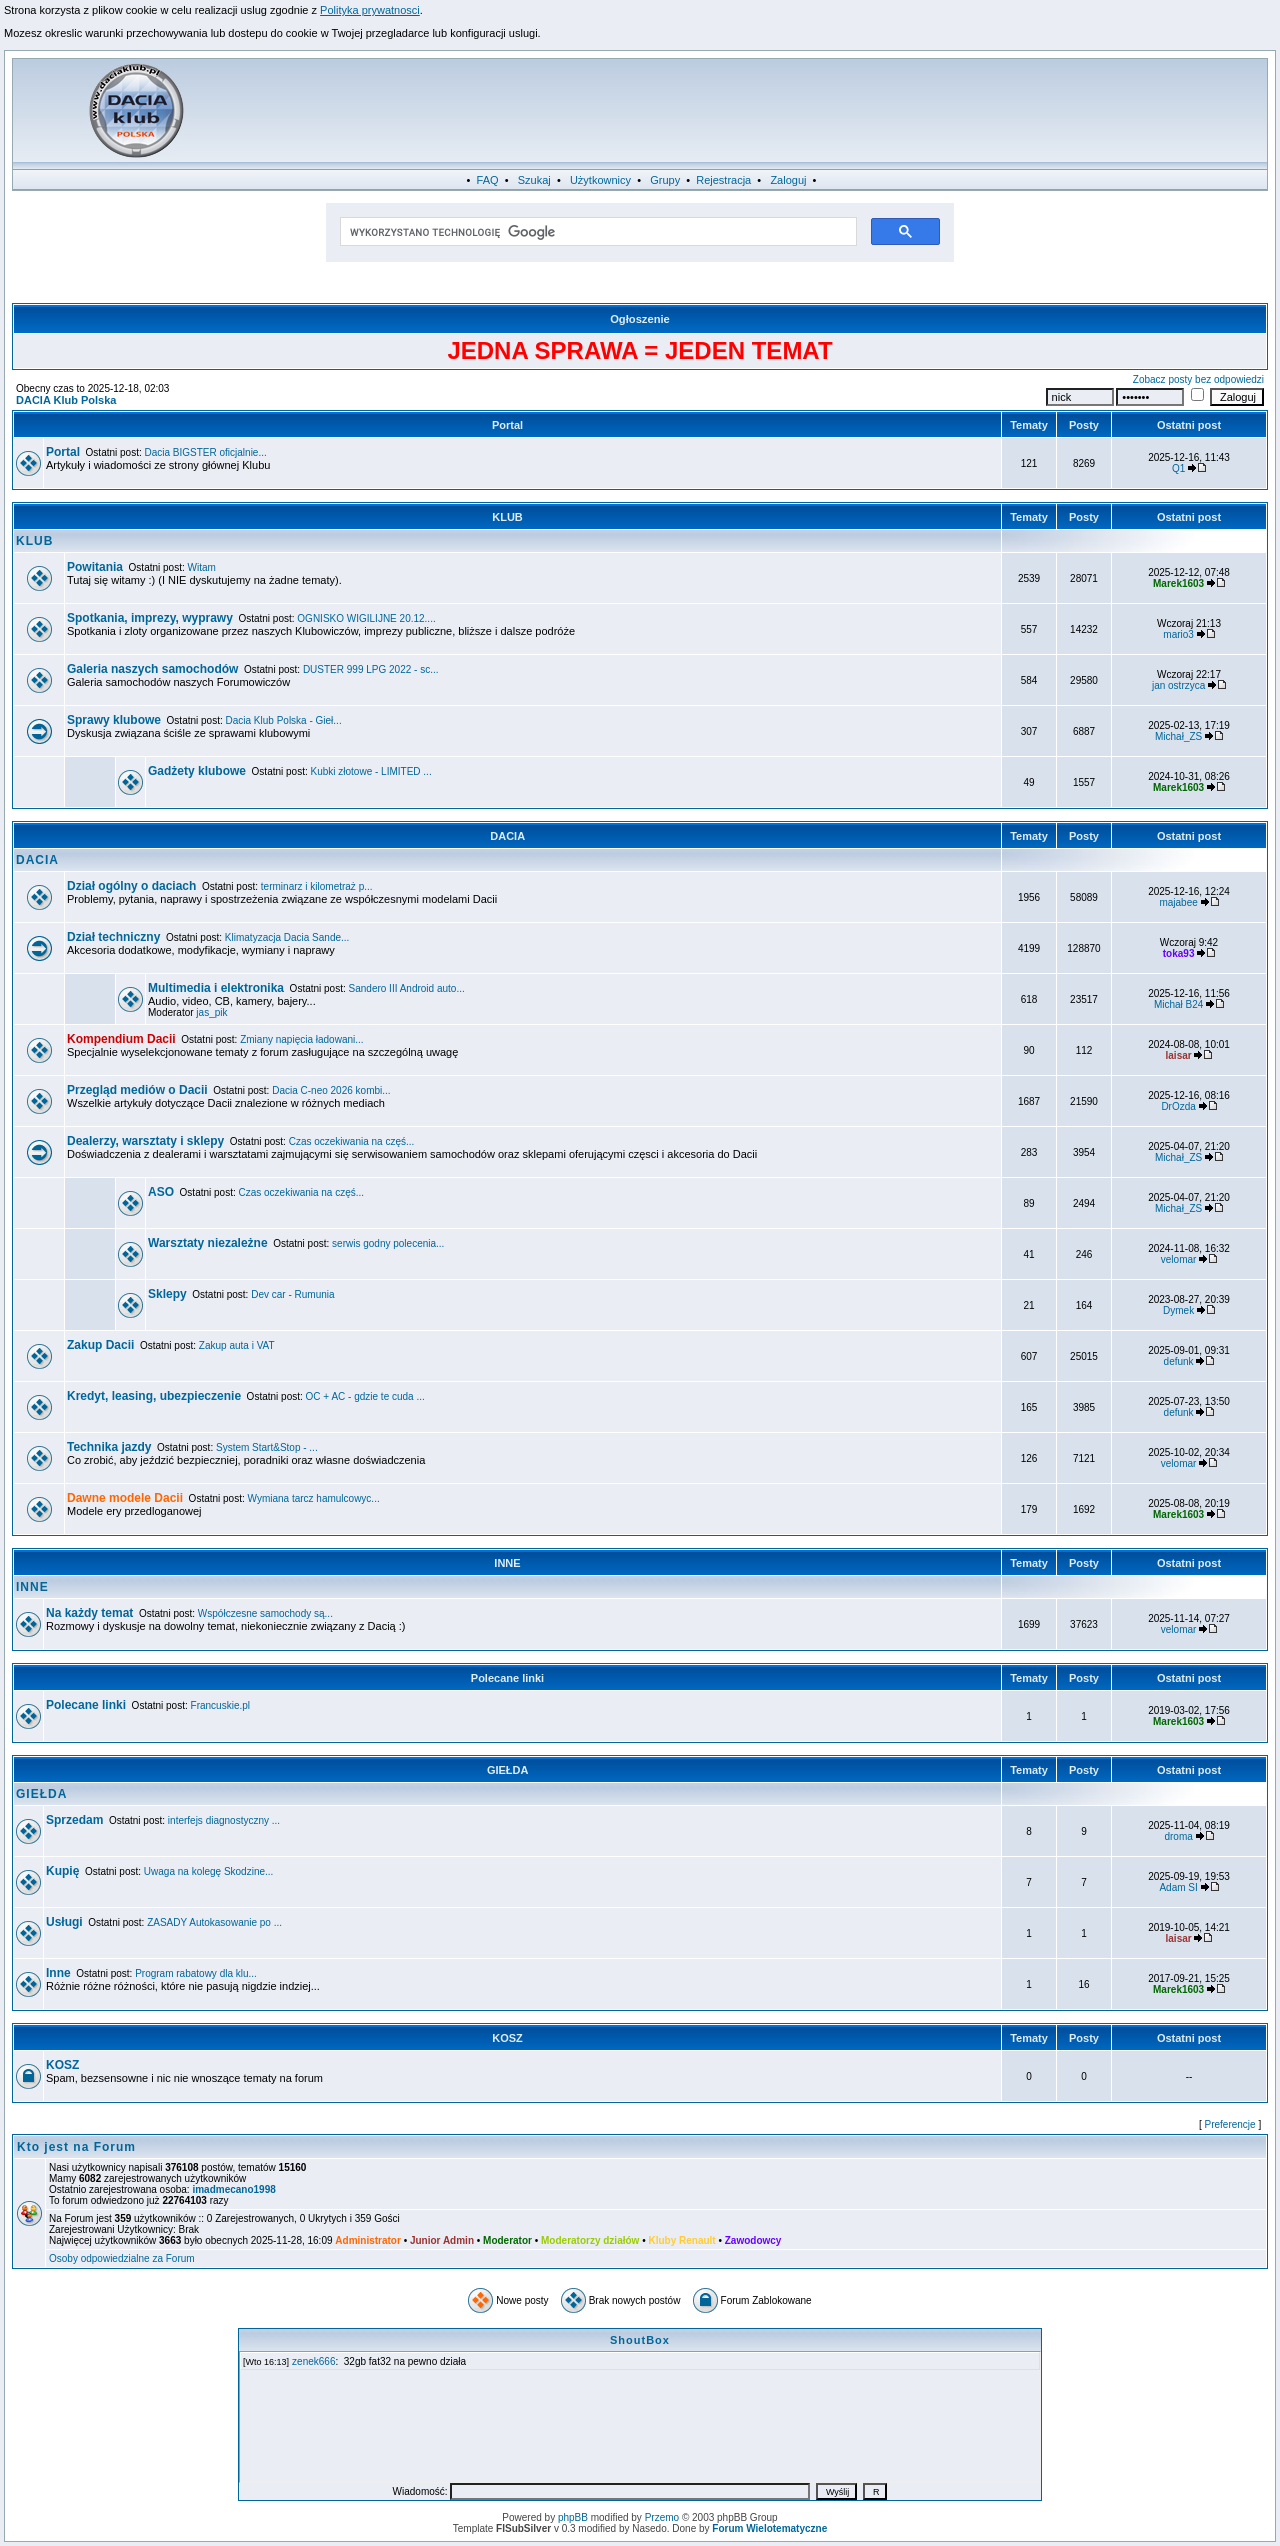 The image size is (1280, 2546). Describe the element at coordinates (237, 1345) in the screenshot. I see `Zakup auta i VAT` at that location.